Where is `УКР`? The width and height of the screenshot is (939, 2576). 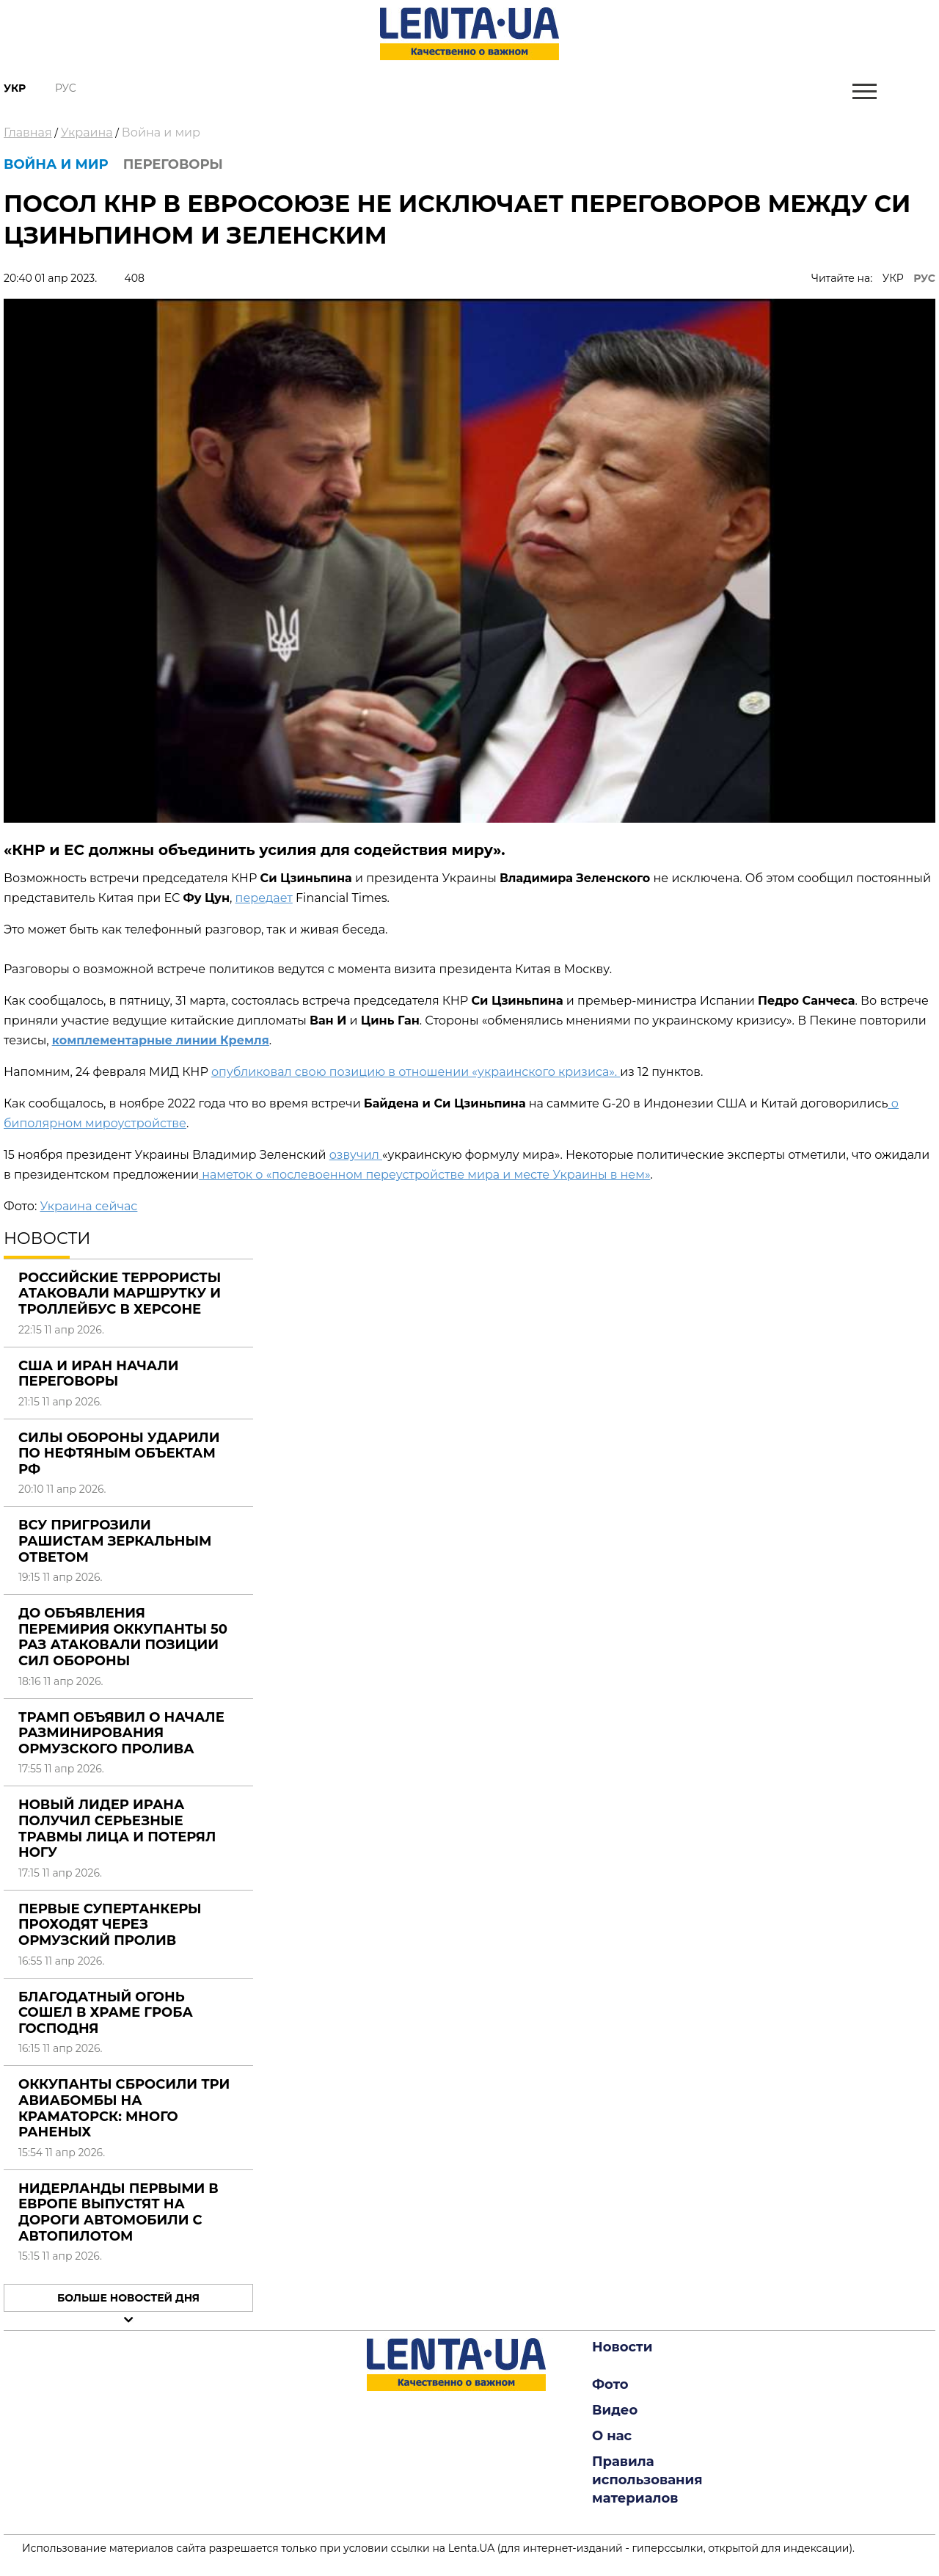 УКР is located at coordinates (893, 278).